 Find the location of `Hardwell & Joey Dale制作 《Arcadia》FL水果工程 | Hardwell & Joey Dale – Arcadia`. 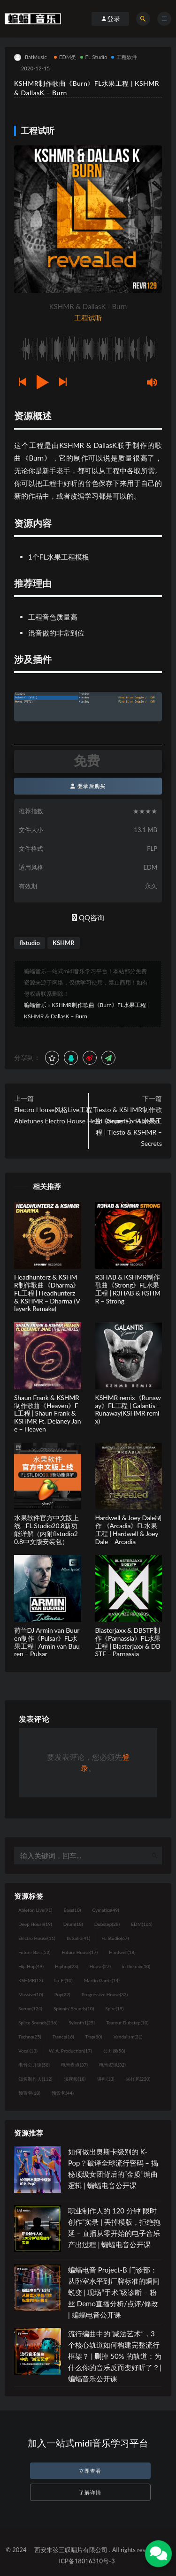

Hardwell & Joey Dale制作 《Arcadia》FL水果工程 | Hardwell & Joey Dale – Arcadia is located at coordinates (128, 1529).